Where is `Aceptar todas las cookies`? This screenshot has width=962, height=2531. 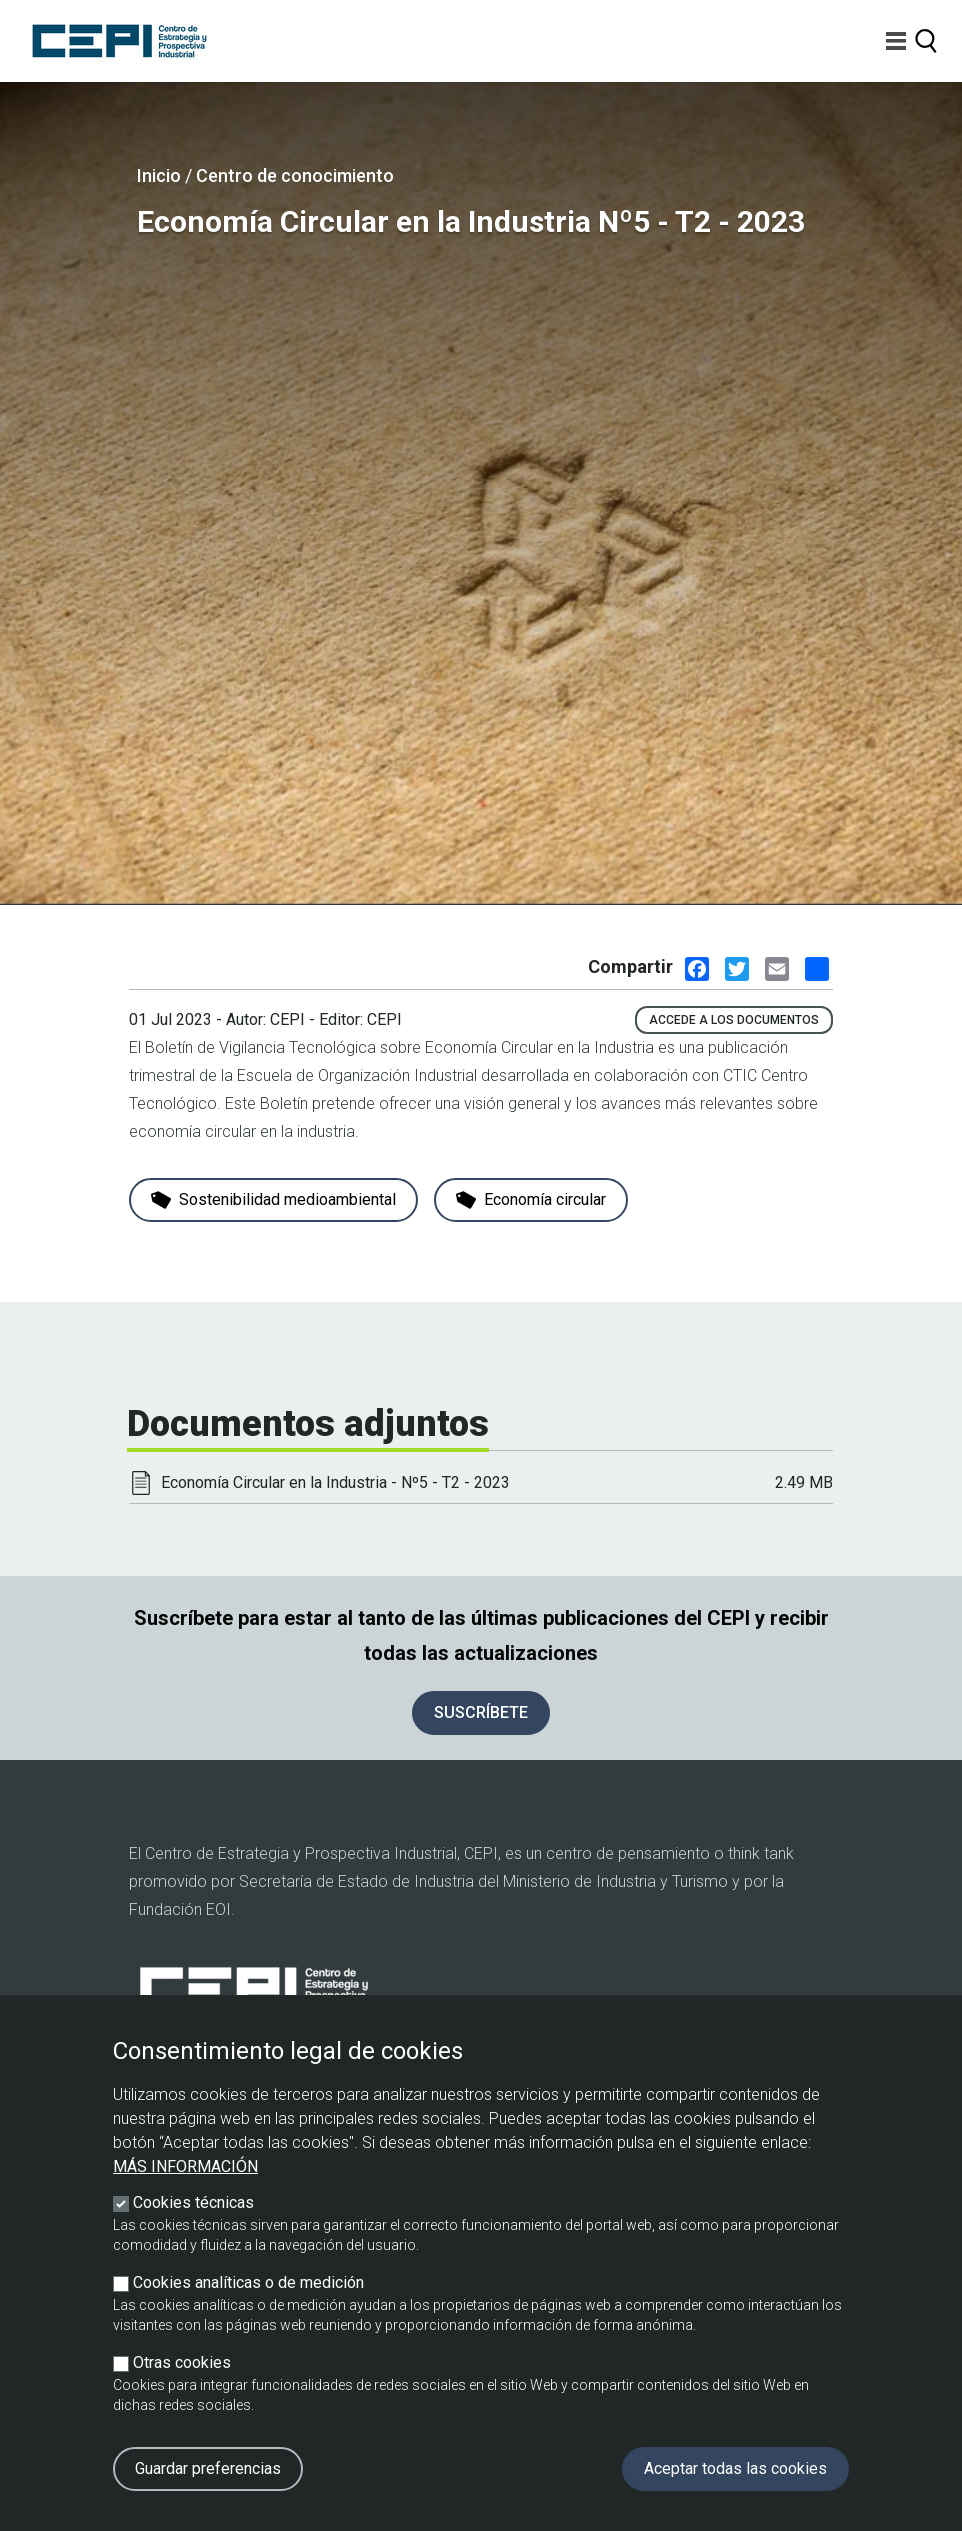 Aceptar todas las cookies is located at coordinates (735, 2468).